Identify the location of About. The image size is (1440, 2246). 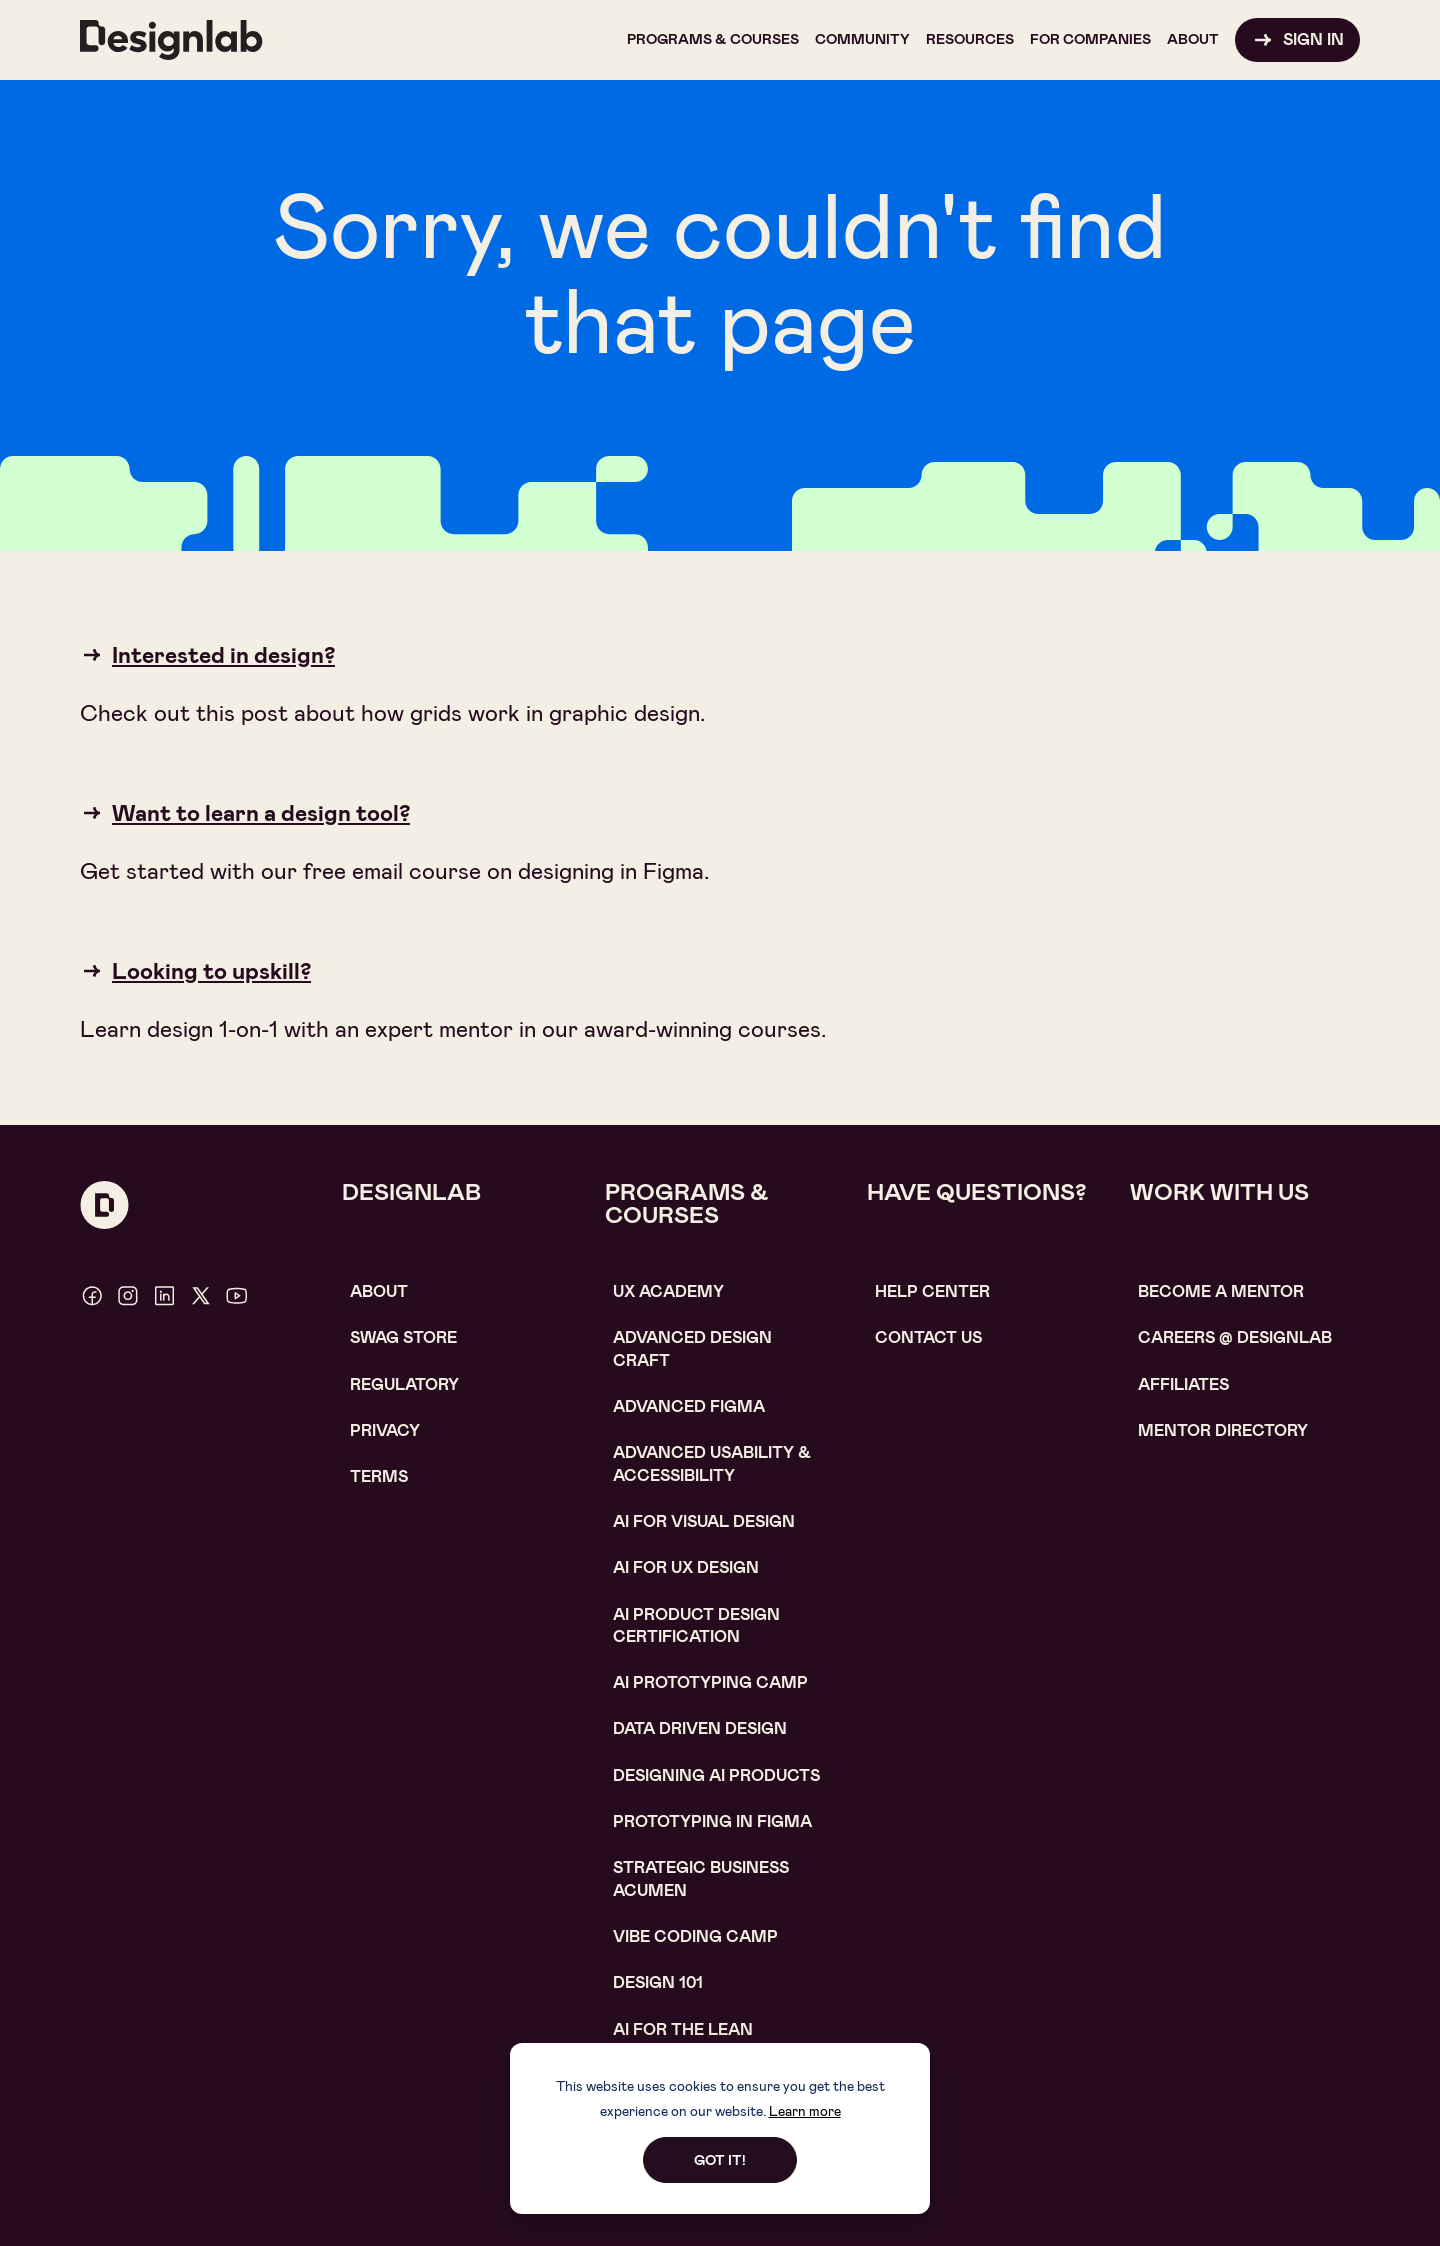
(379, 1291).